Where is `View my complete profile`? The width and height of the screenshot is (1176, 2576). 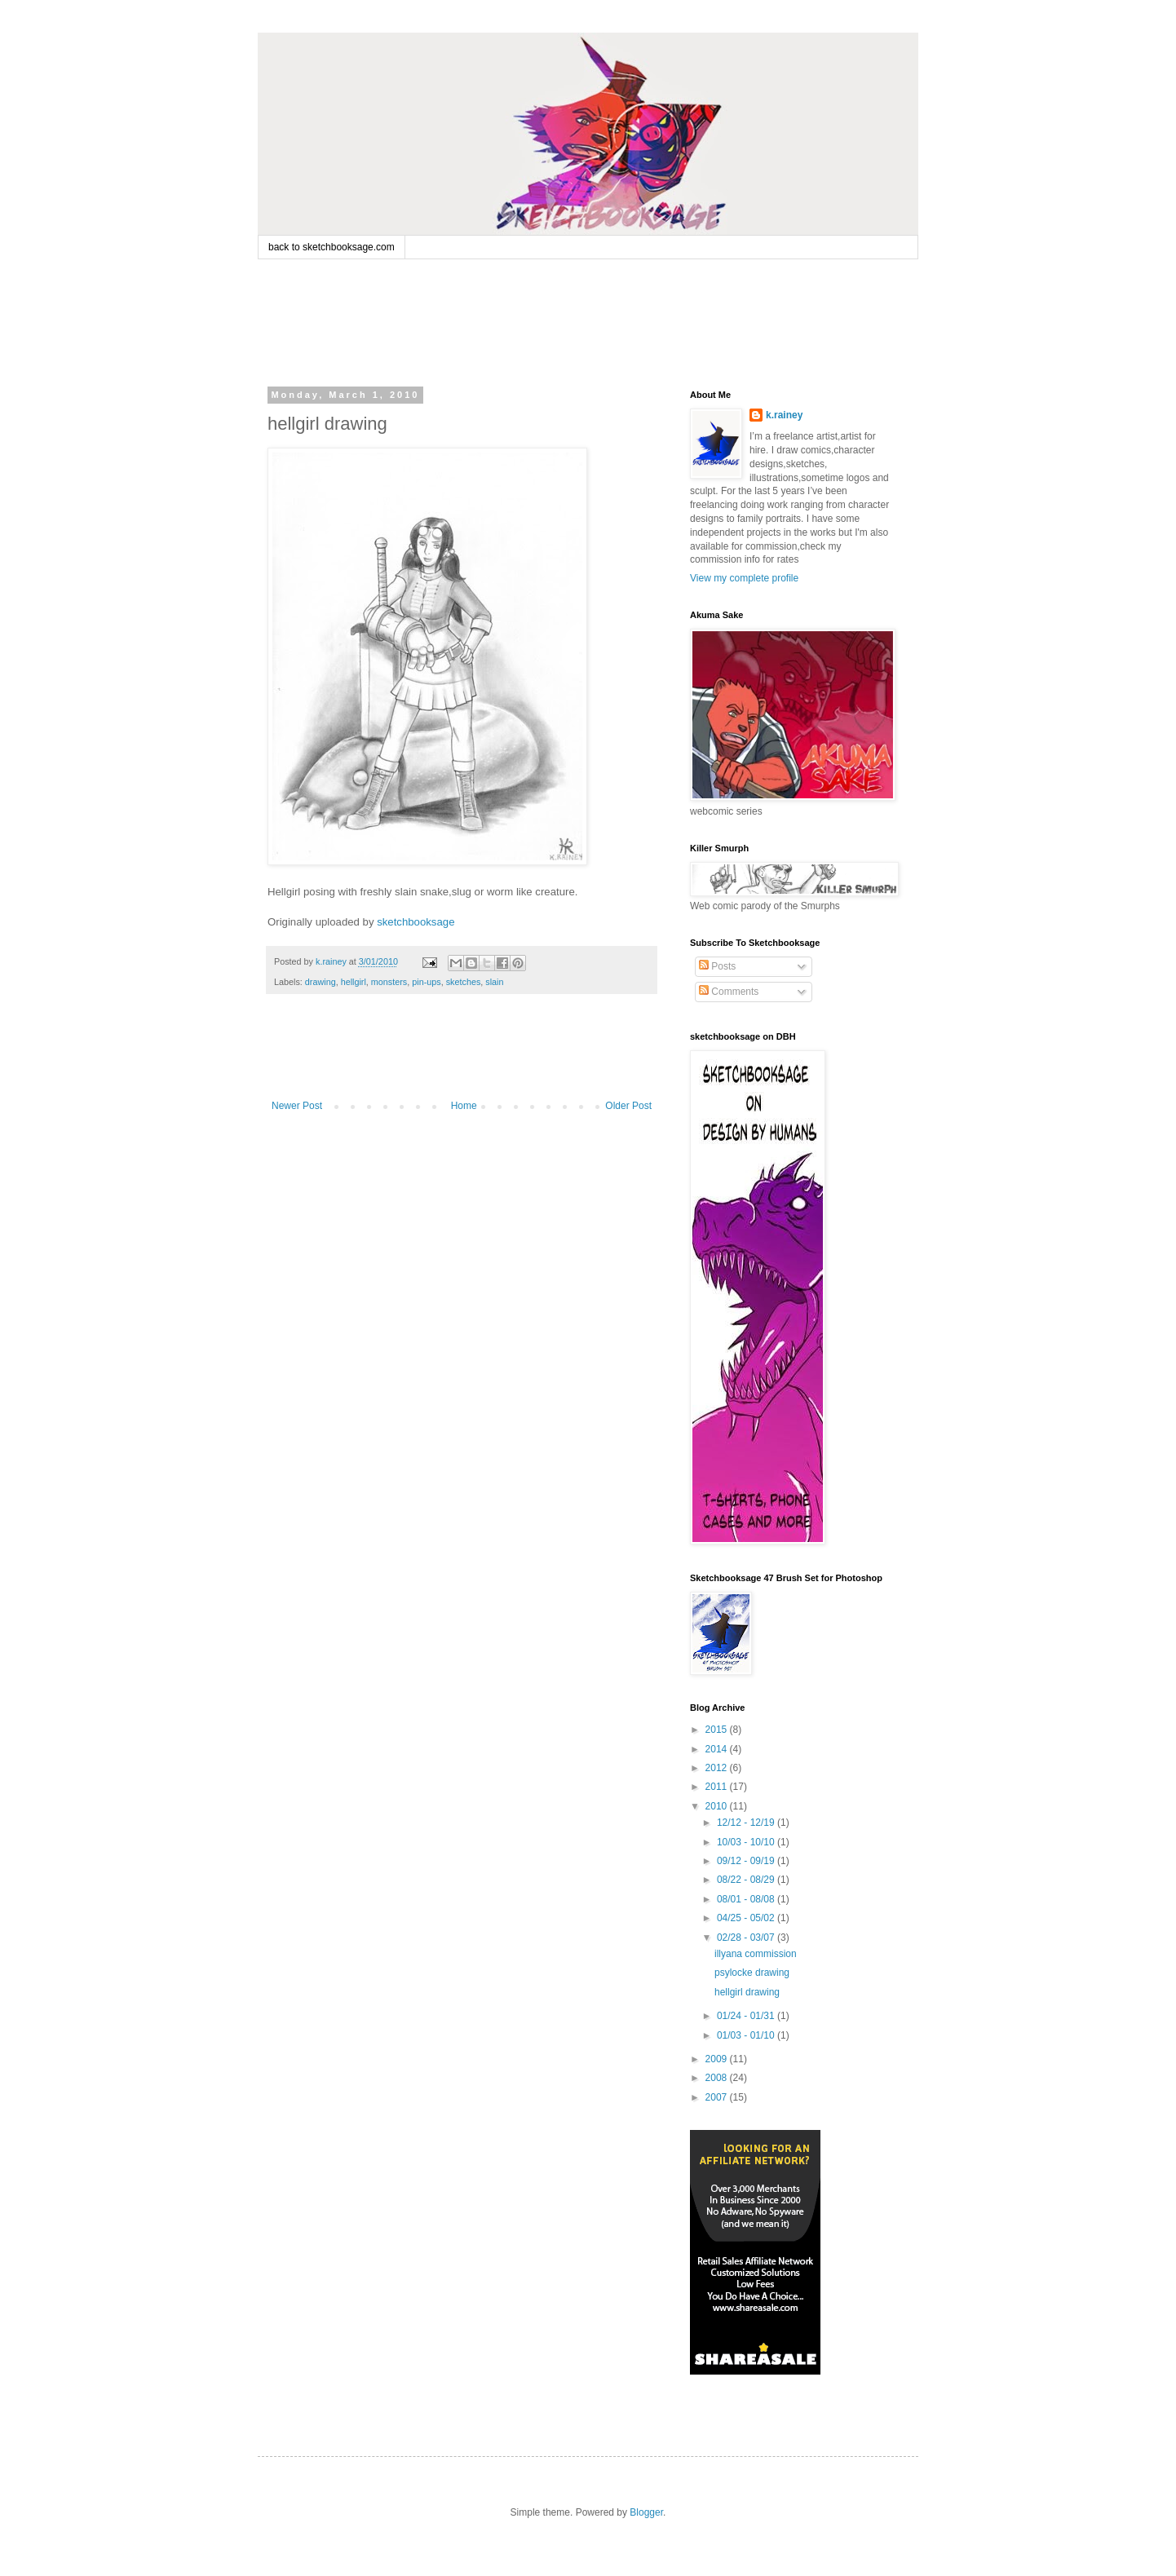
View my complete profile is located at coordinates (744, 578).